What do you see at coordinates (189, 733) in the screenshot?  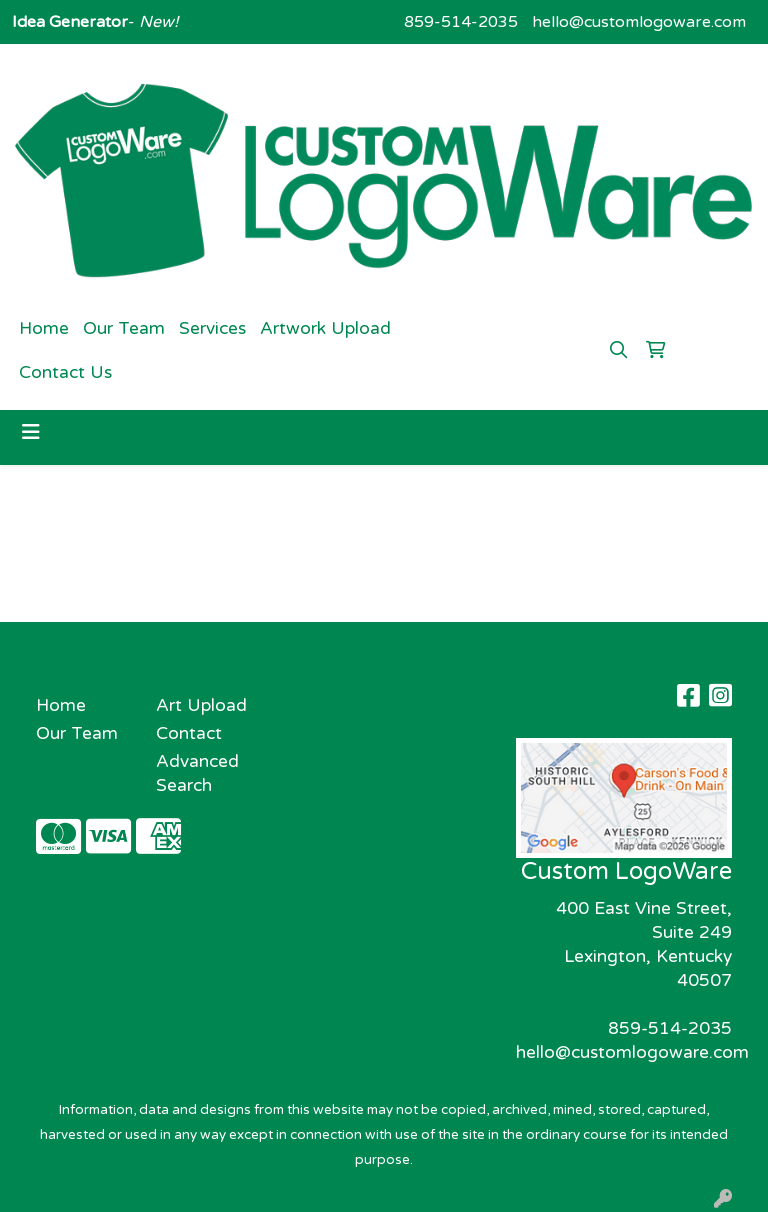 I see `Contact` at bounding box center [189, 733].